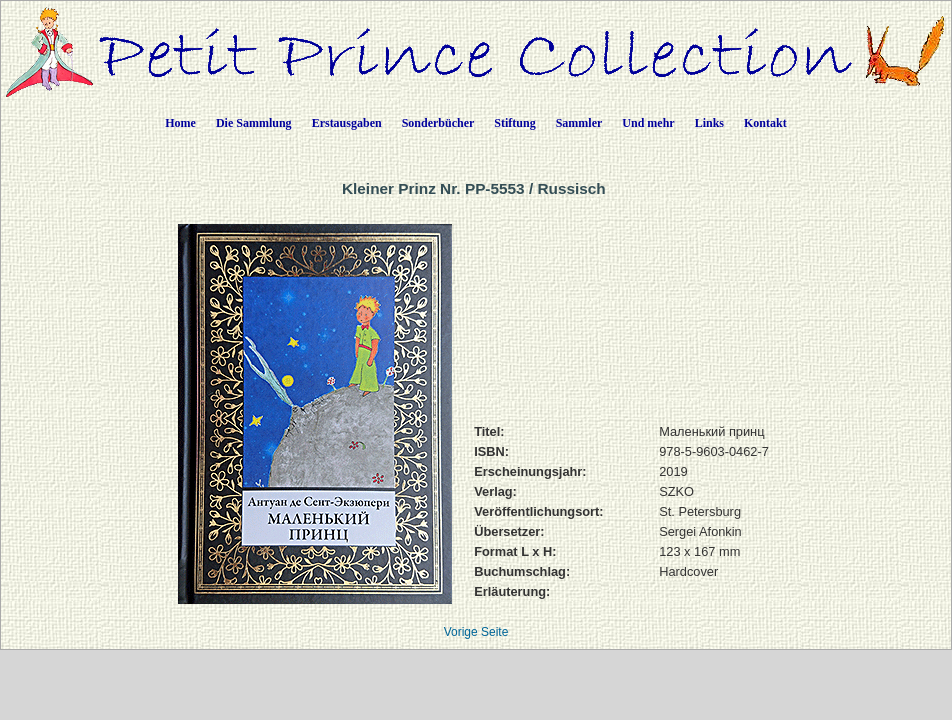 This screenshot has width=952, height=720. What do you see at coordinates (476, 632) in the screenshot?
I see `Vorige Seite` at bounding box center [476, 632].